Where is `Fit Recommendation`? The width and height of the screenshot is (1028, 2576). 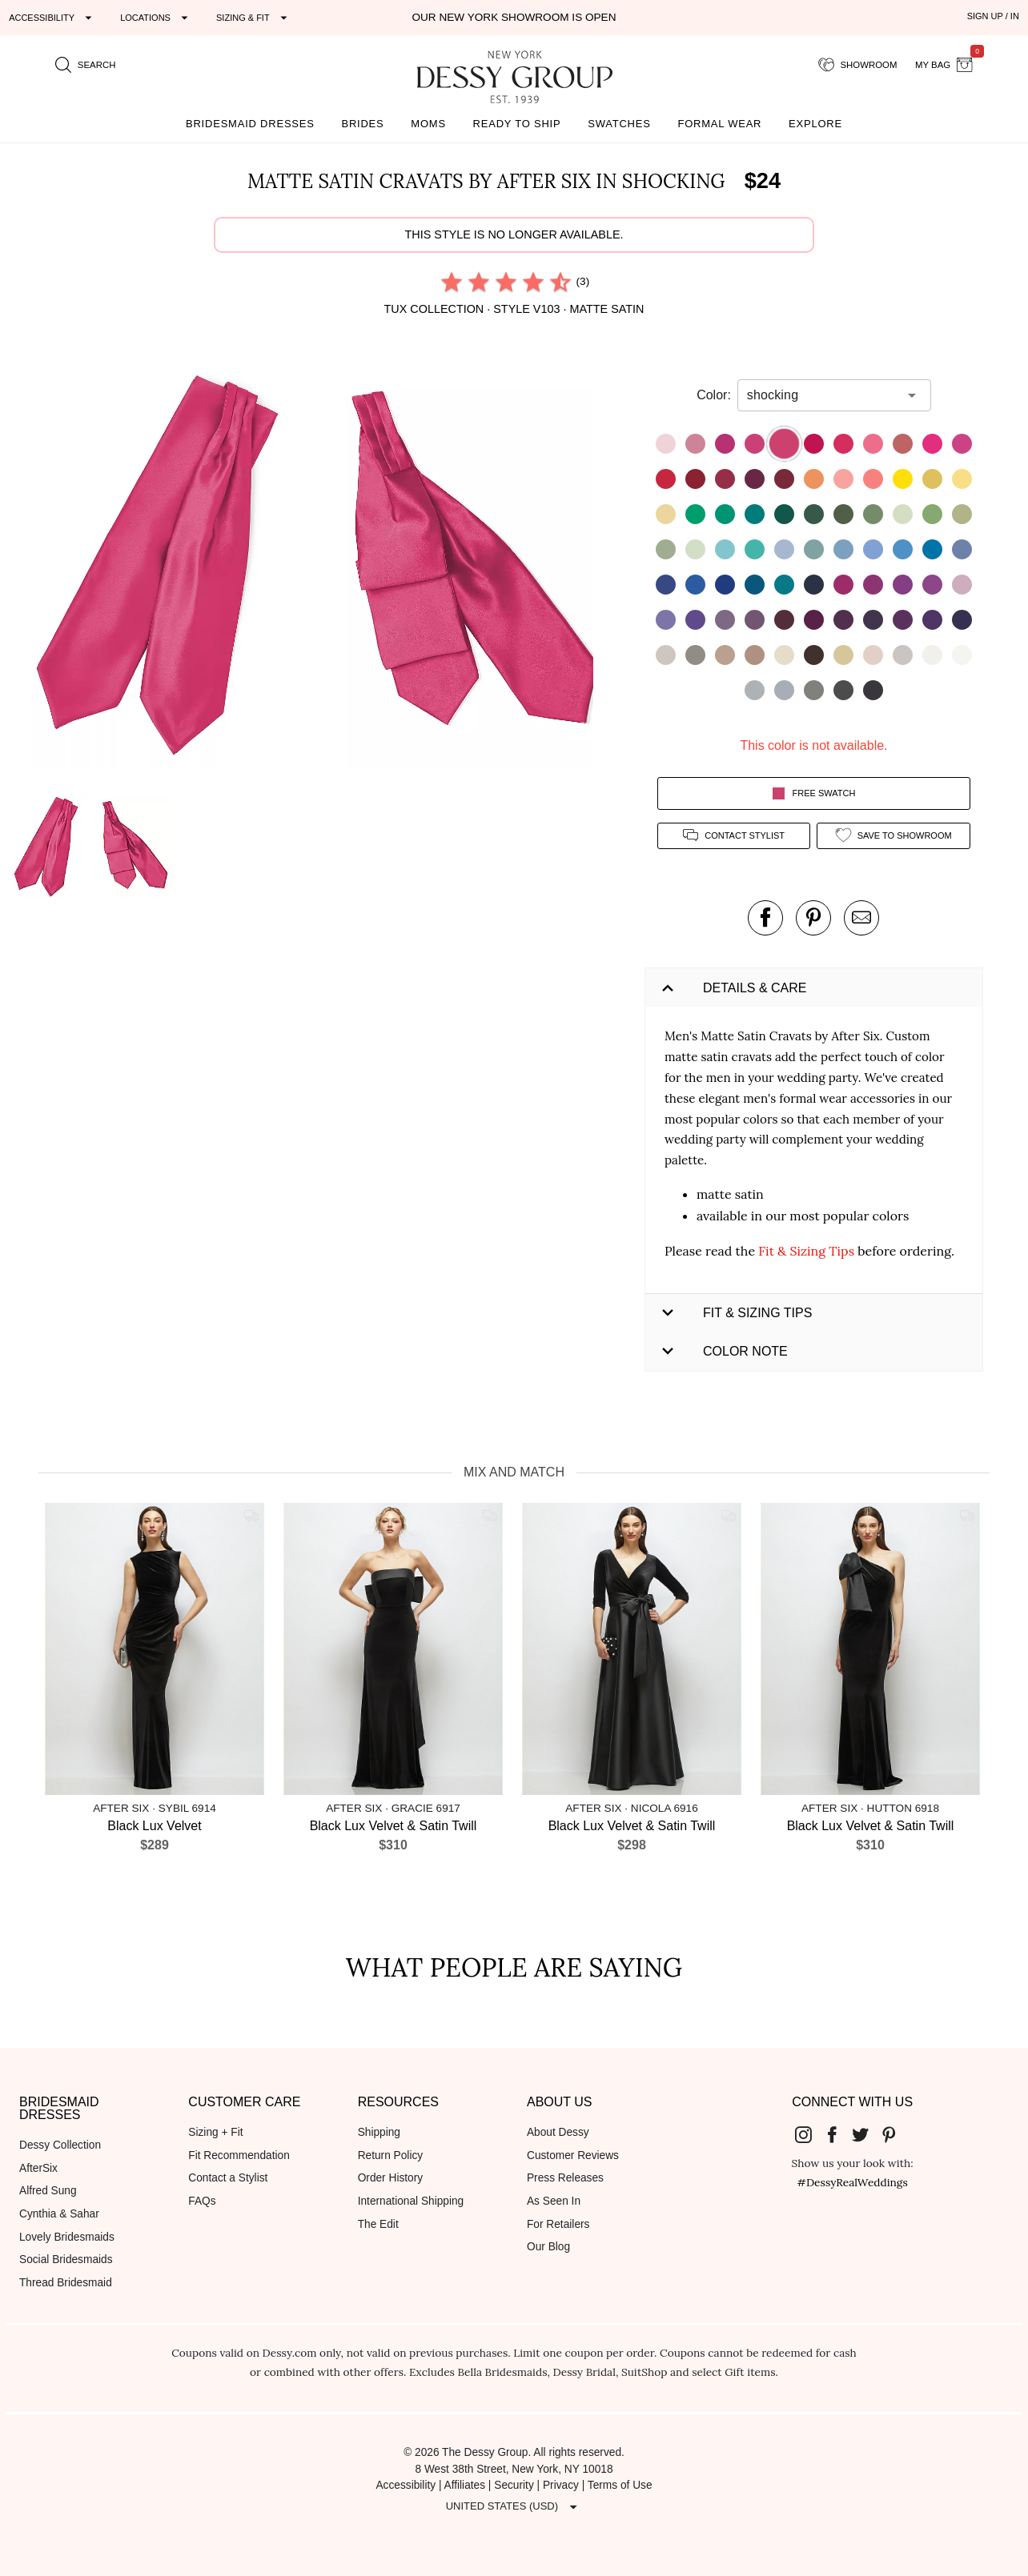
Fit Recommendation is located at coordinates (238, 2155).